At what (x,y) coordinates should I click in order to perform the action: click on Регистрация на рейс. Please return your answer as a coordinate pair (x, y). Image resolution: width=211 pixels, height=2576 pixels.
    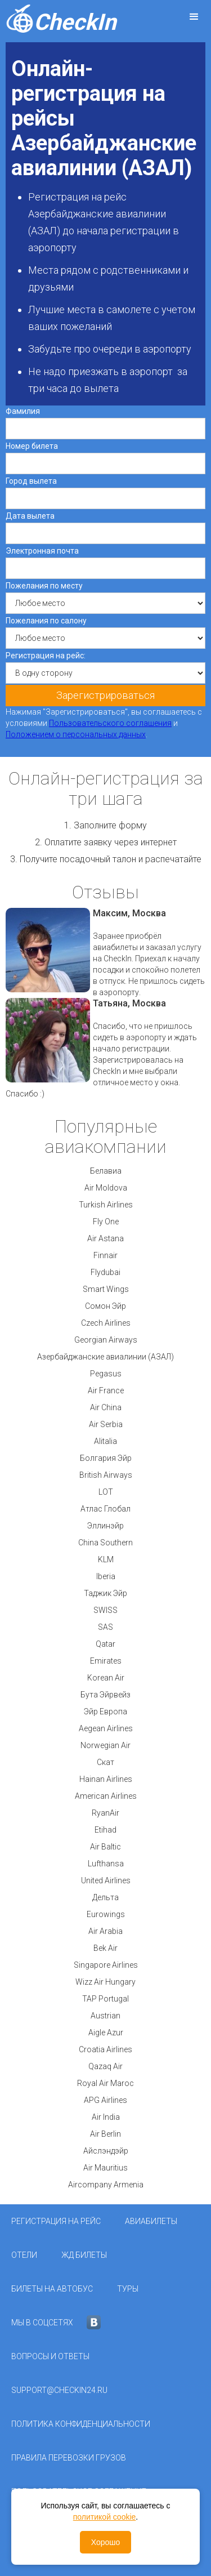
    Looking at the image, I should click on (56, 2221).